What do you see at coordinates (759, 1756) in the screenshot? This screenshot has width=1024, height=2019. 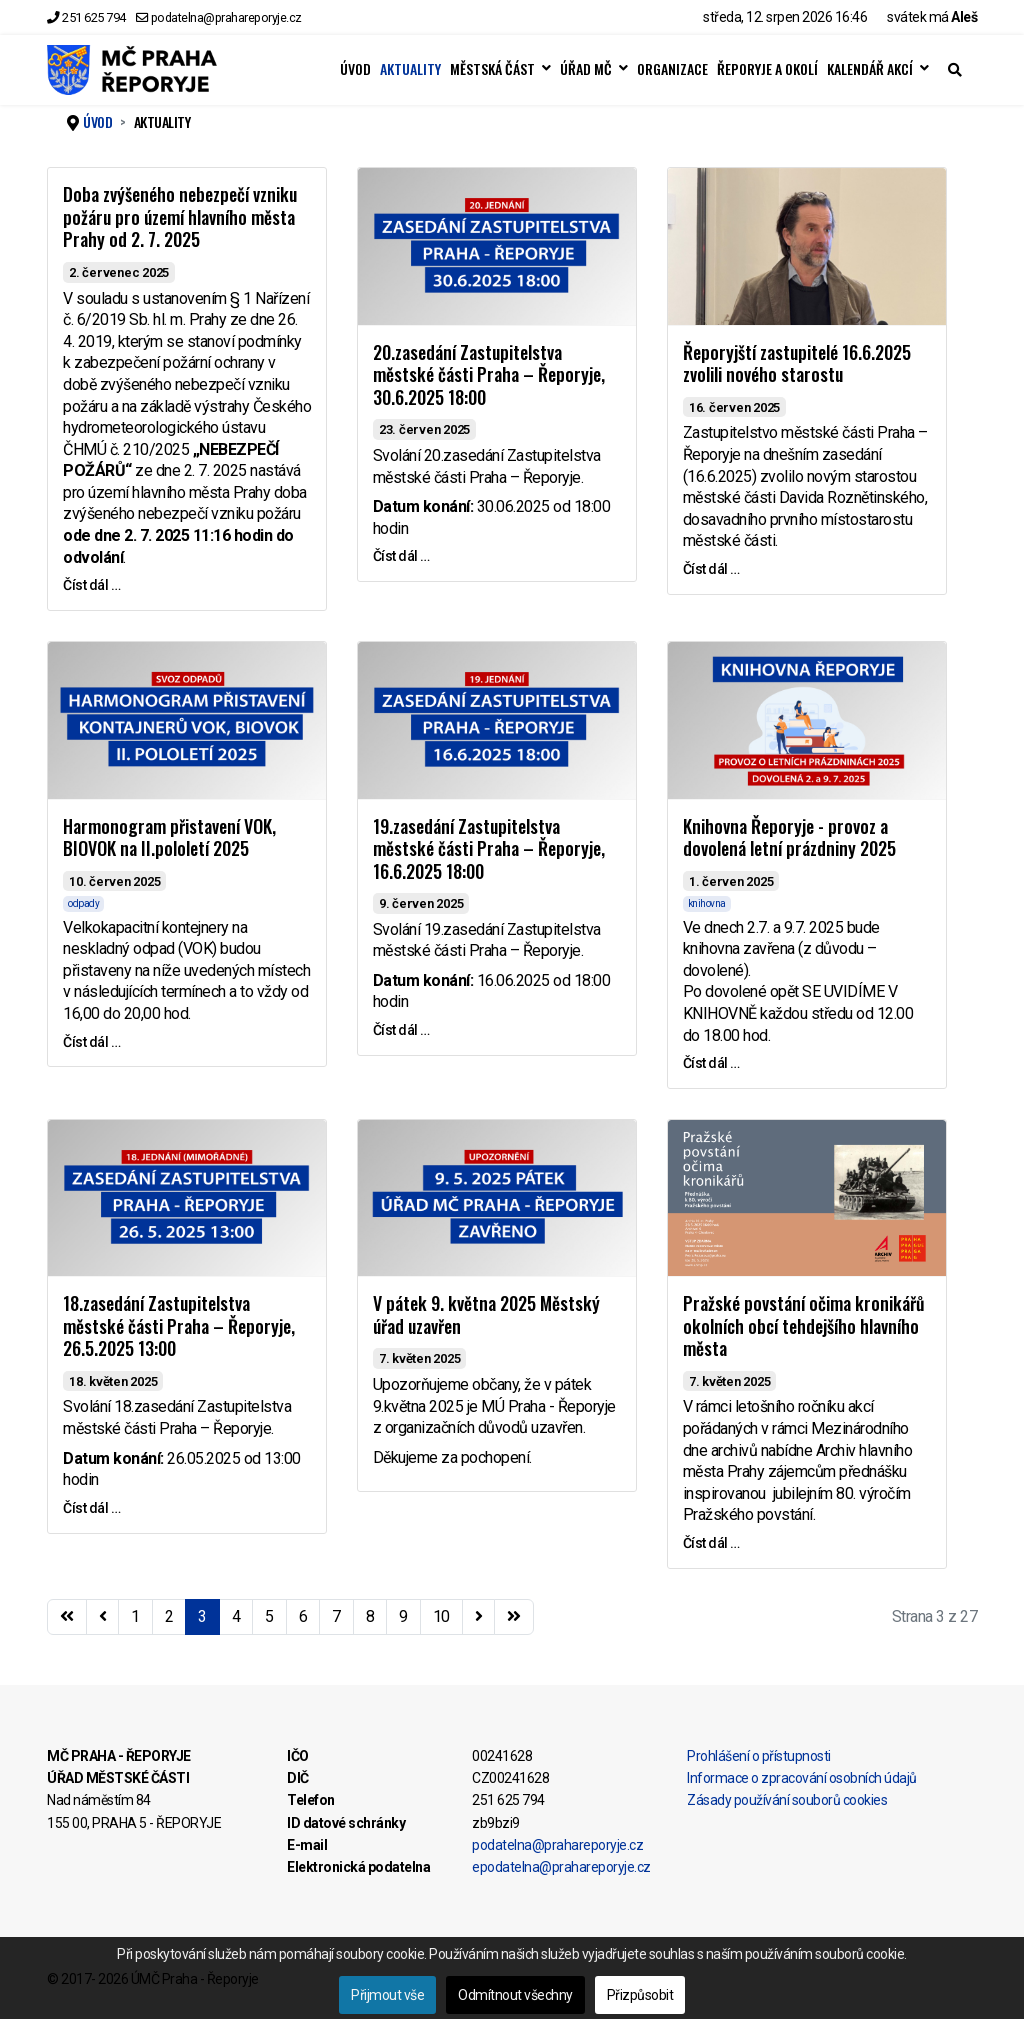 I see `Prohlášení o přístupnosti` at bounding box center [759, 1756].